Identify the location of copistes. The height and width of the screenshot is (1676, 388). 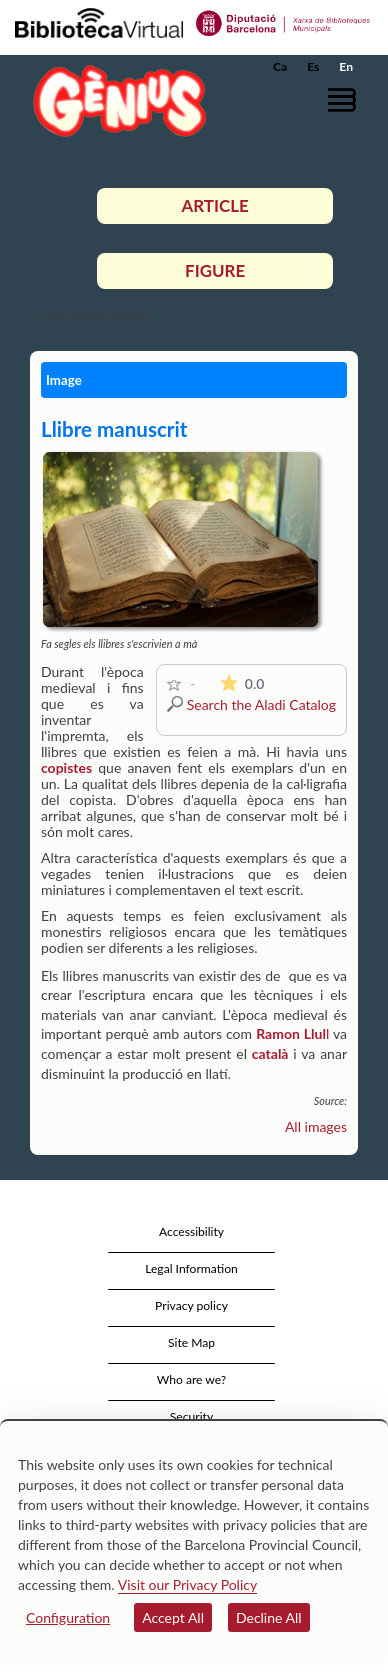
(66, 767).